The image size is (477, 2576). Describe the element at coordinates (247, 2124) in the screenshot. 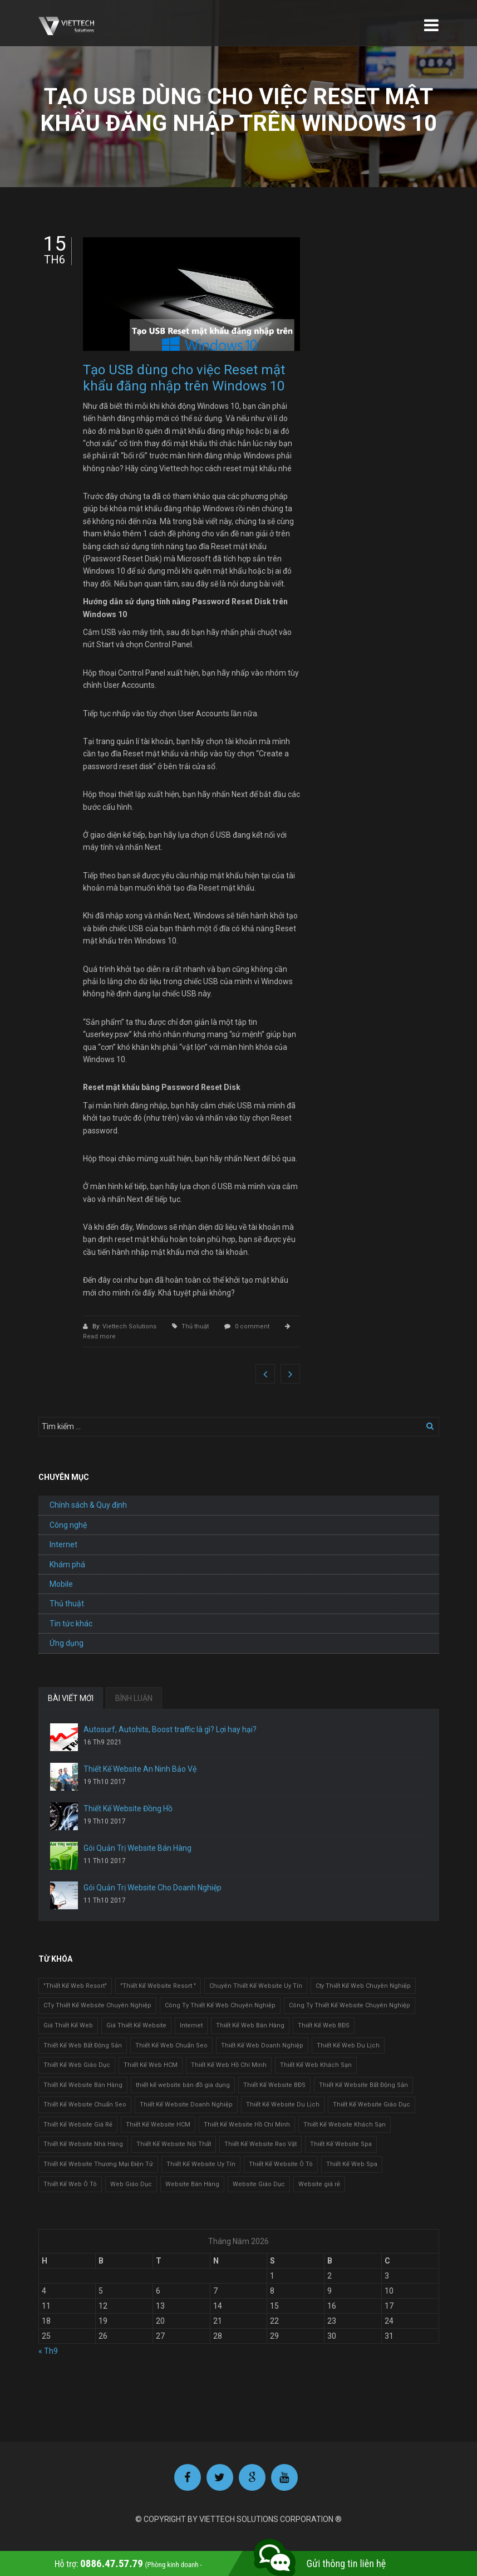

I see `Thiết Kế Website Hồ Chí Minh [Thiết Kế Website Hồ Chí Minh (1 mục)]` at that location.